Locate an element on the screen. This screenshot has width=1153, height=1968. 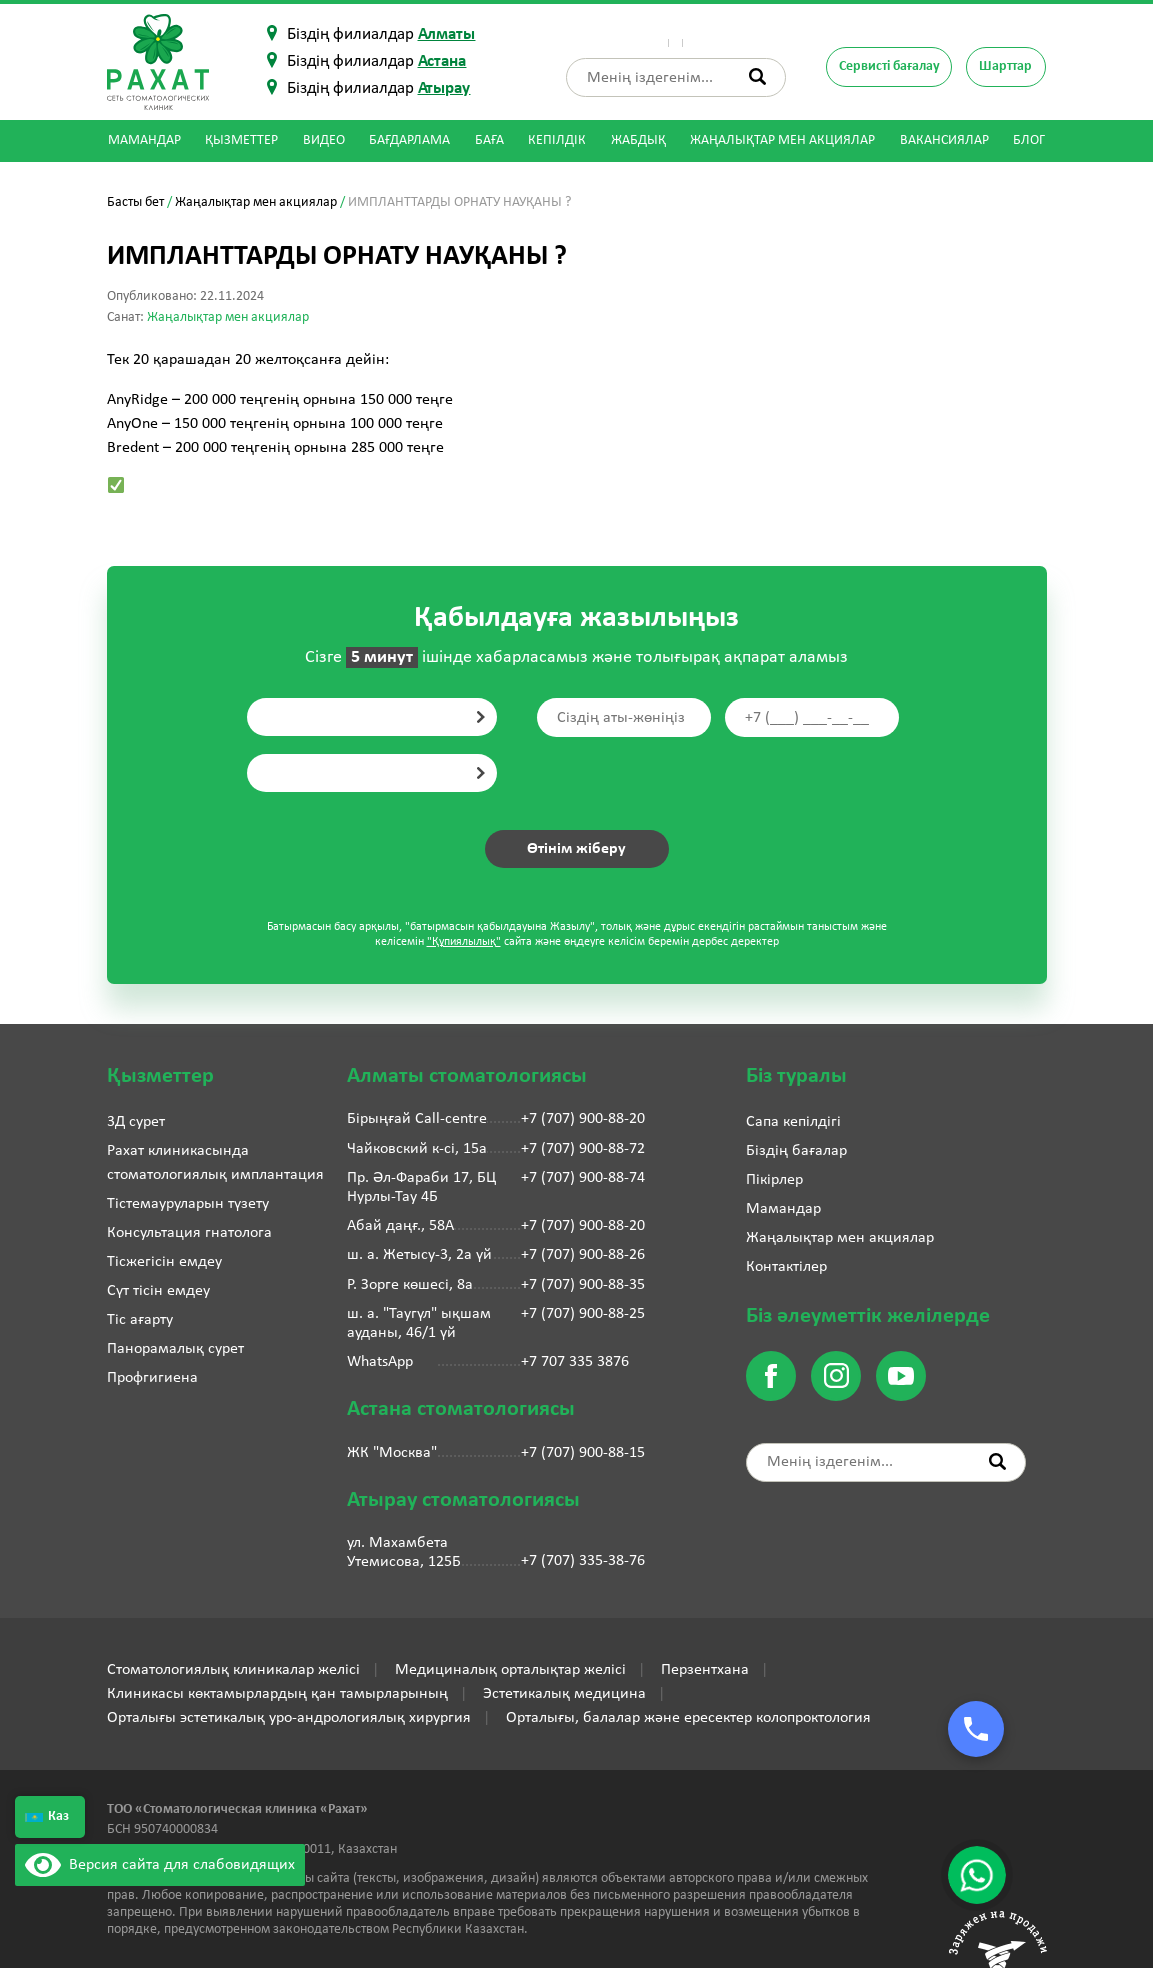
Стоматологиялық клиникалар желісі is located at coordinates (233, 1670).